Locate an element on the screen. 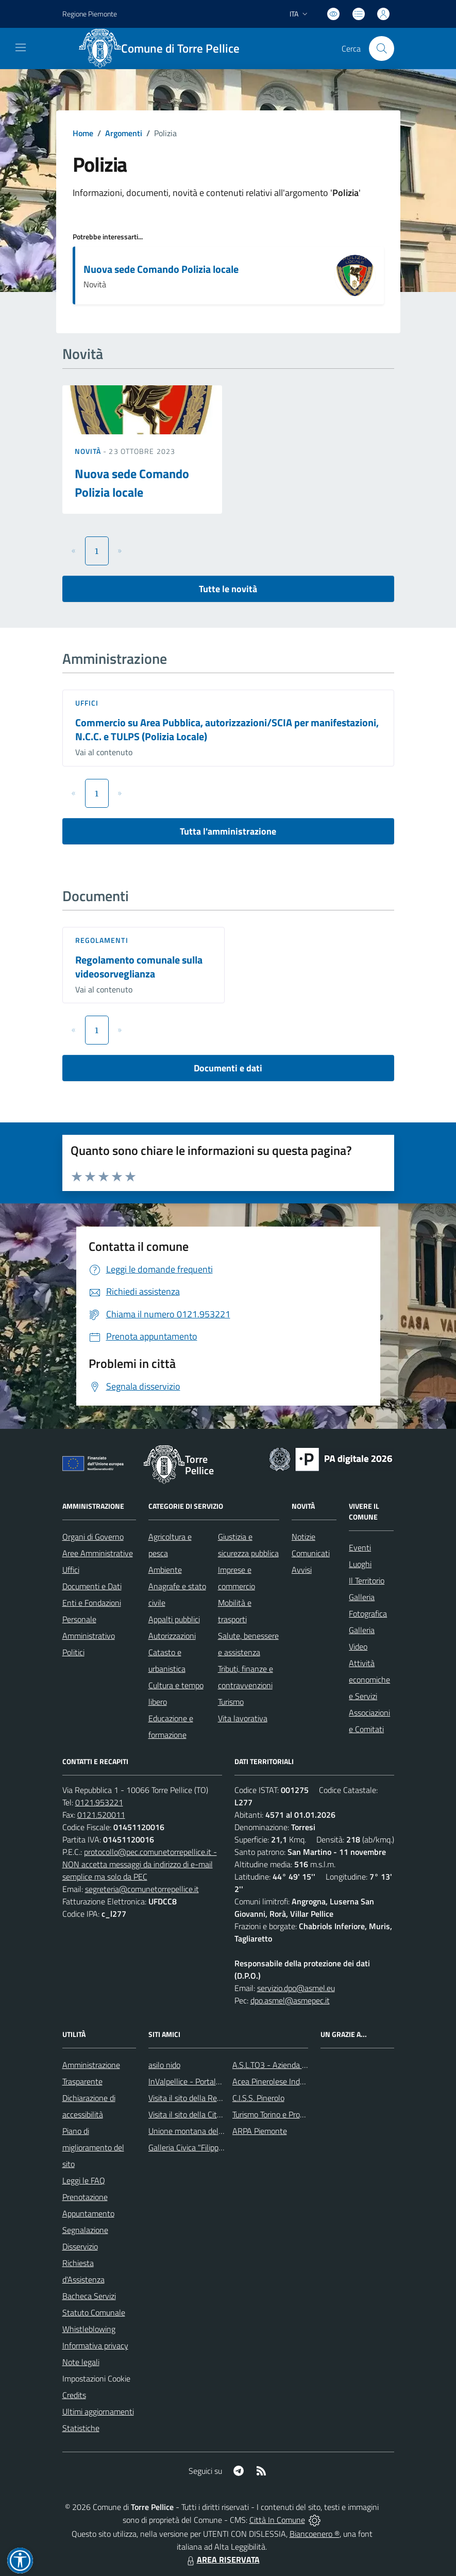 This screenshot has width=456, height=2576. Aree Amministrative is located at coordinates (97, 1553).